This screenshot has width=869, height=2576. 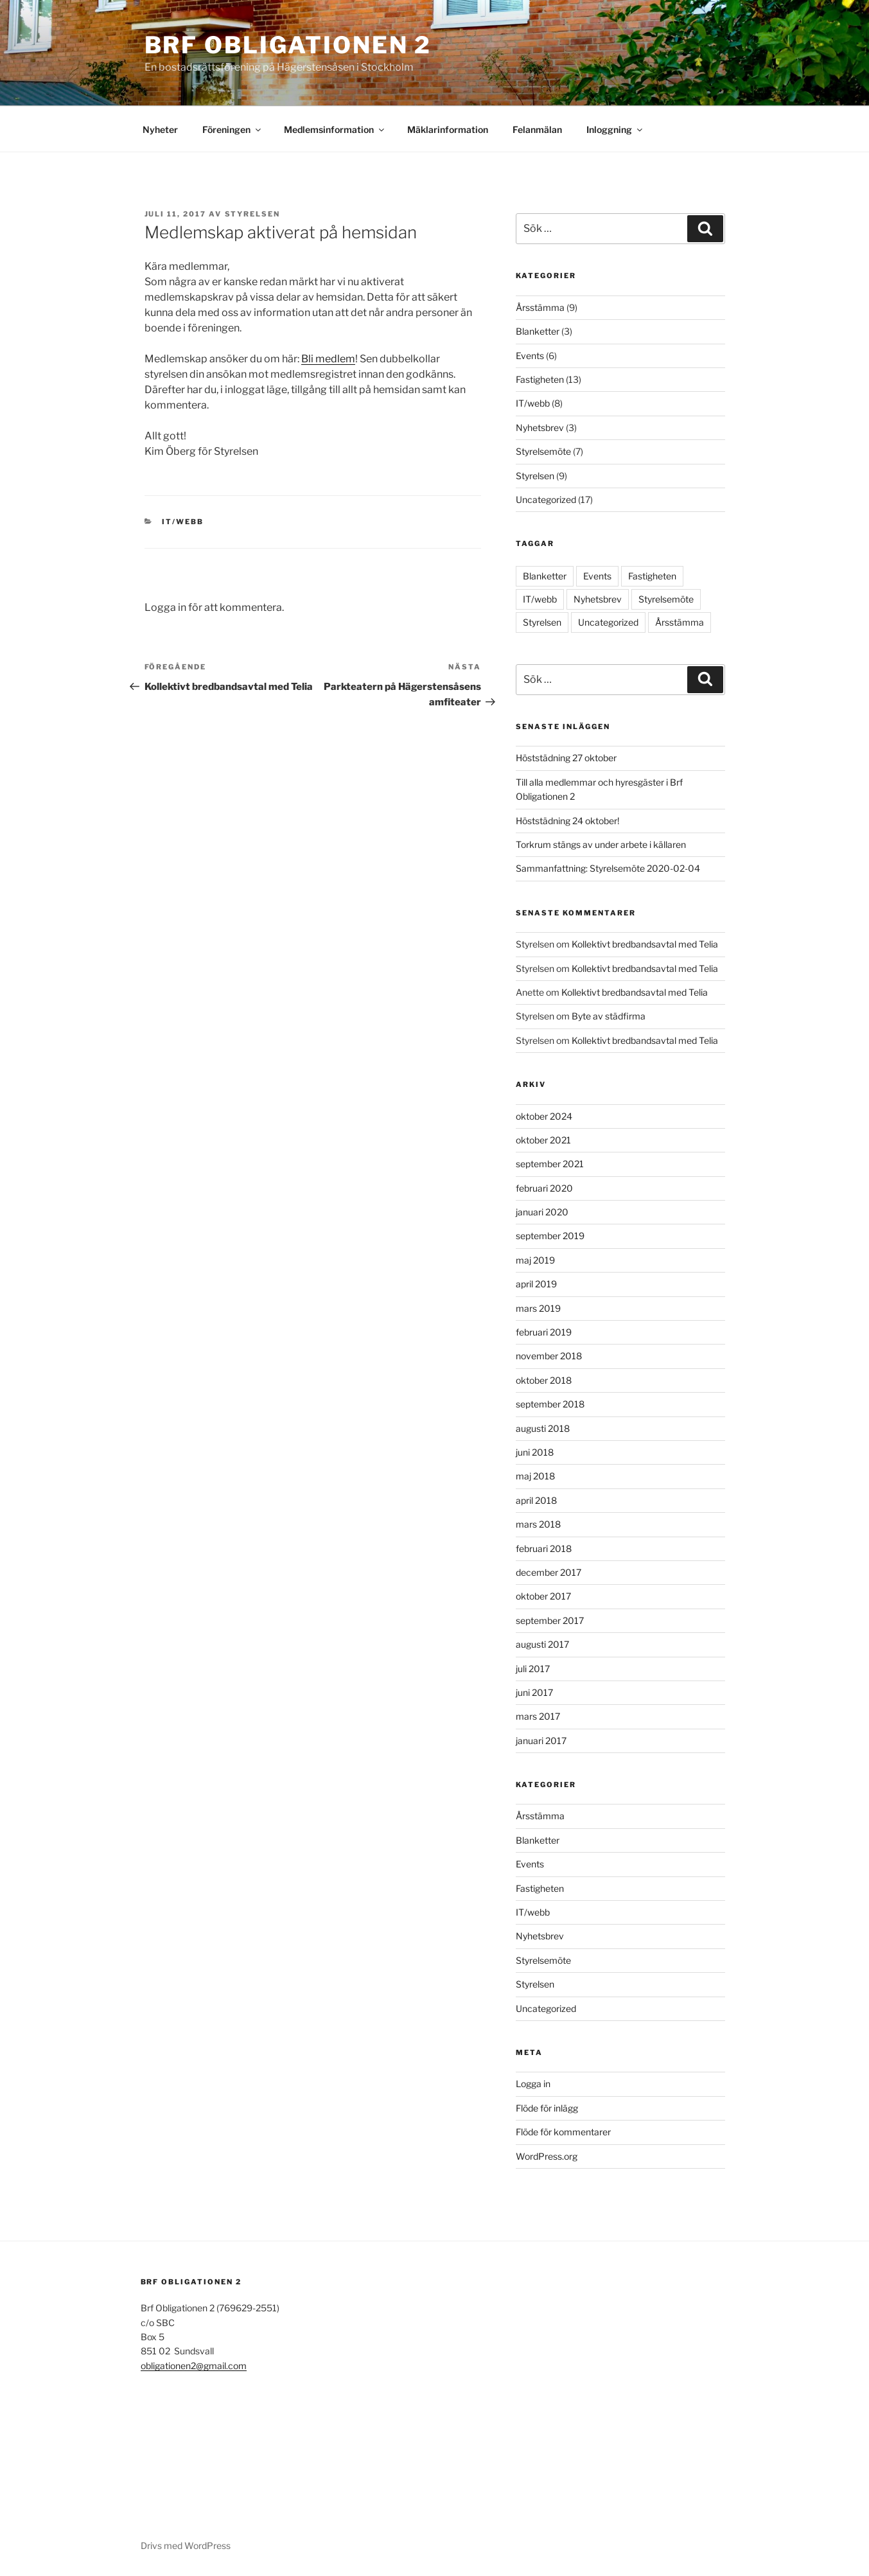 What do you see at coordinates (537, 129) in the screenshot?
I see `Felanmälan` at bounding box center [537, 129].